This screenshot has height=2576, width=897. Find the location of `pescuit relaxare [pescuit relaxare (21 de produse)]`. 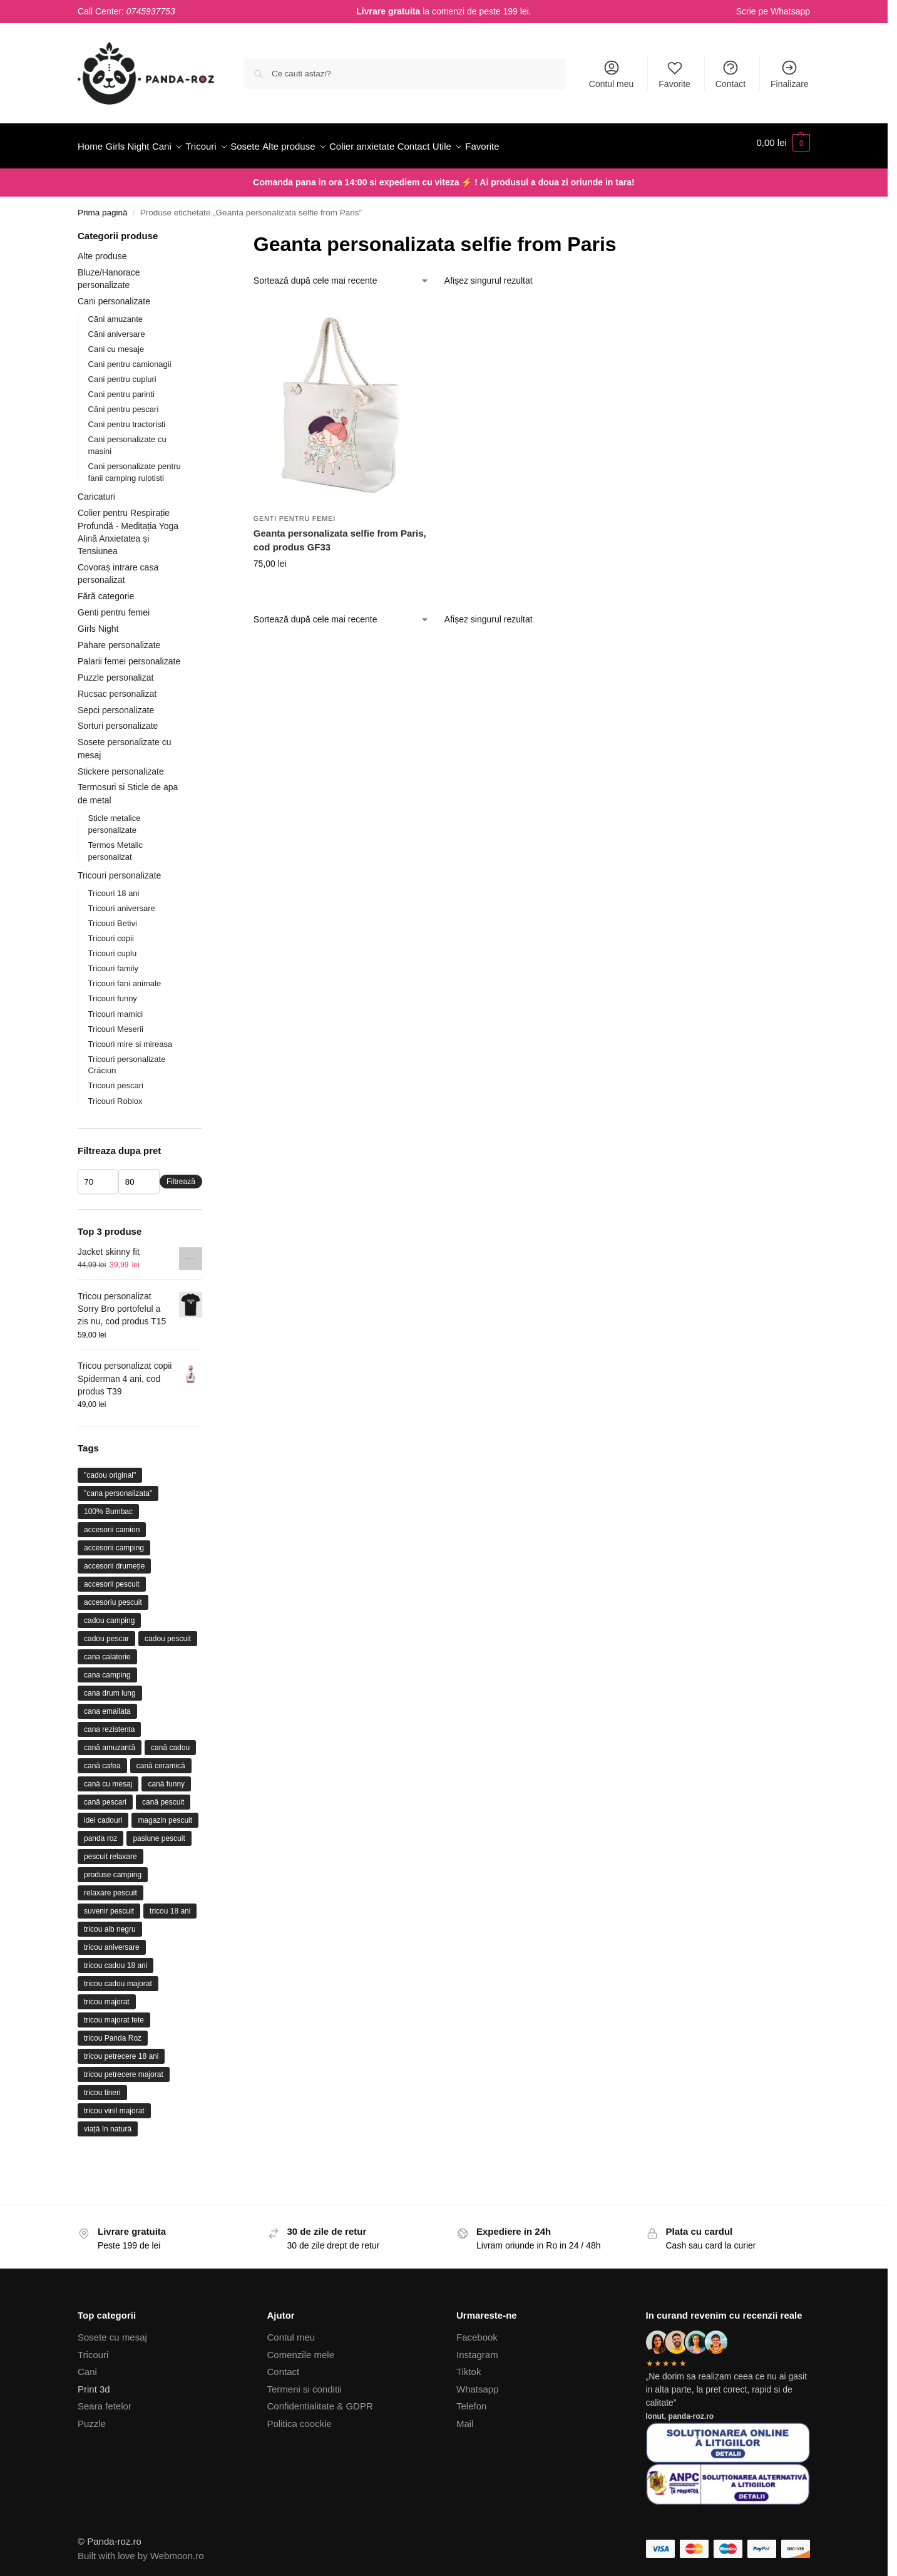

pescuit relaxare [pescuit relaxare (21 de produse)] is located at coordinates (110, 1849).